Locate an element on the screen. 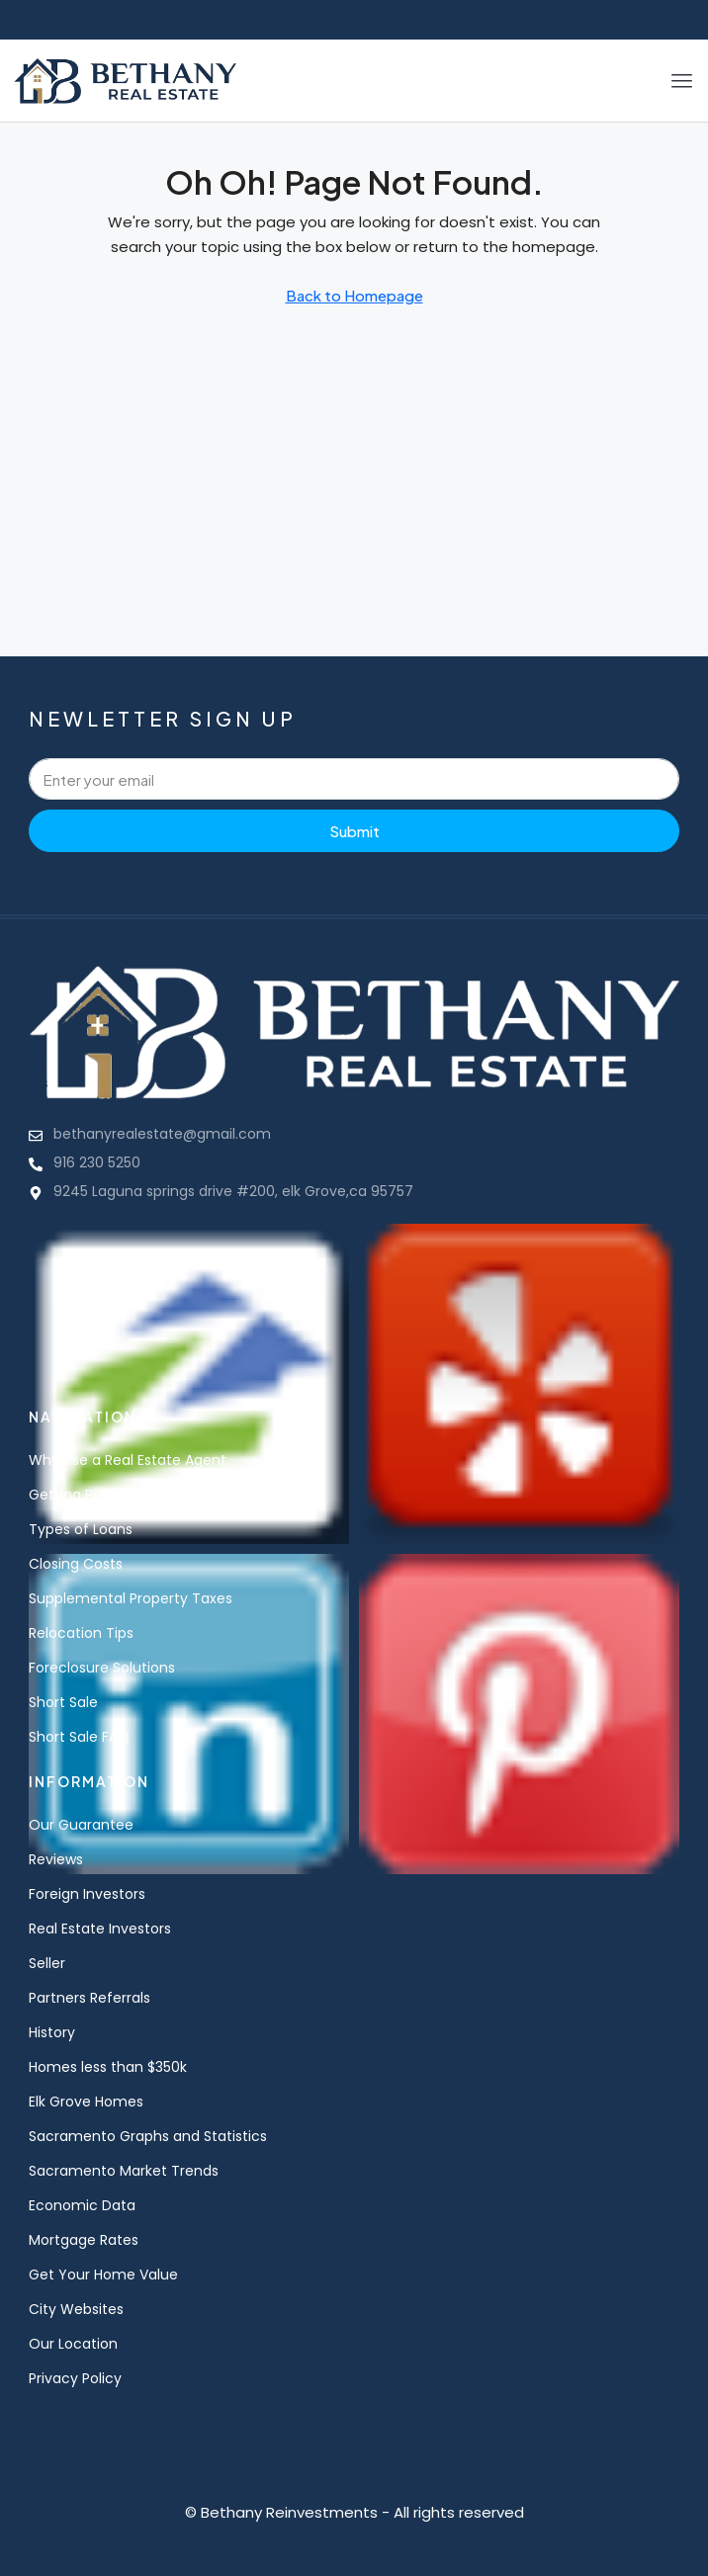 Image resolution: width=708 pixels, height=2576 pixels. Sacramento Graphs and Statistics is located at coordinates (148, 2136).